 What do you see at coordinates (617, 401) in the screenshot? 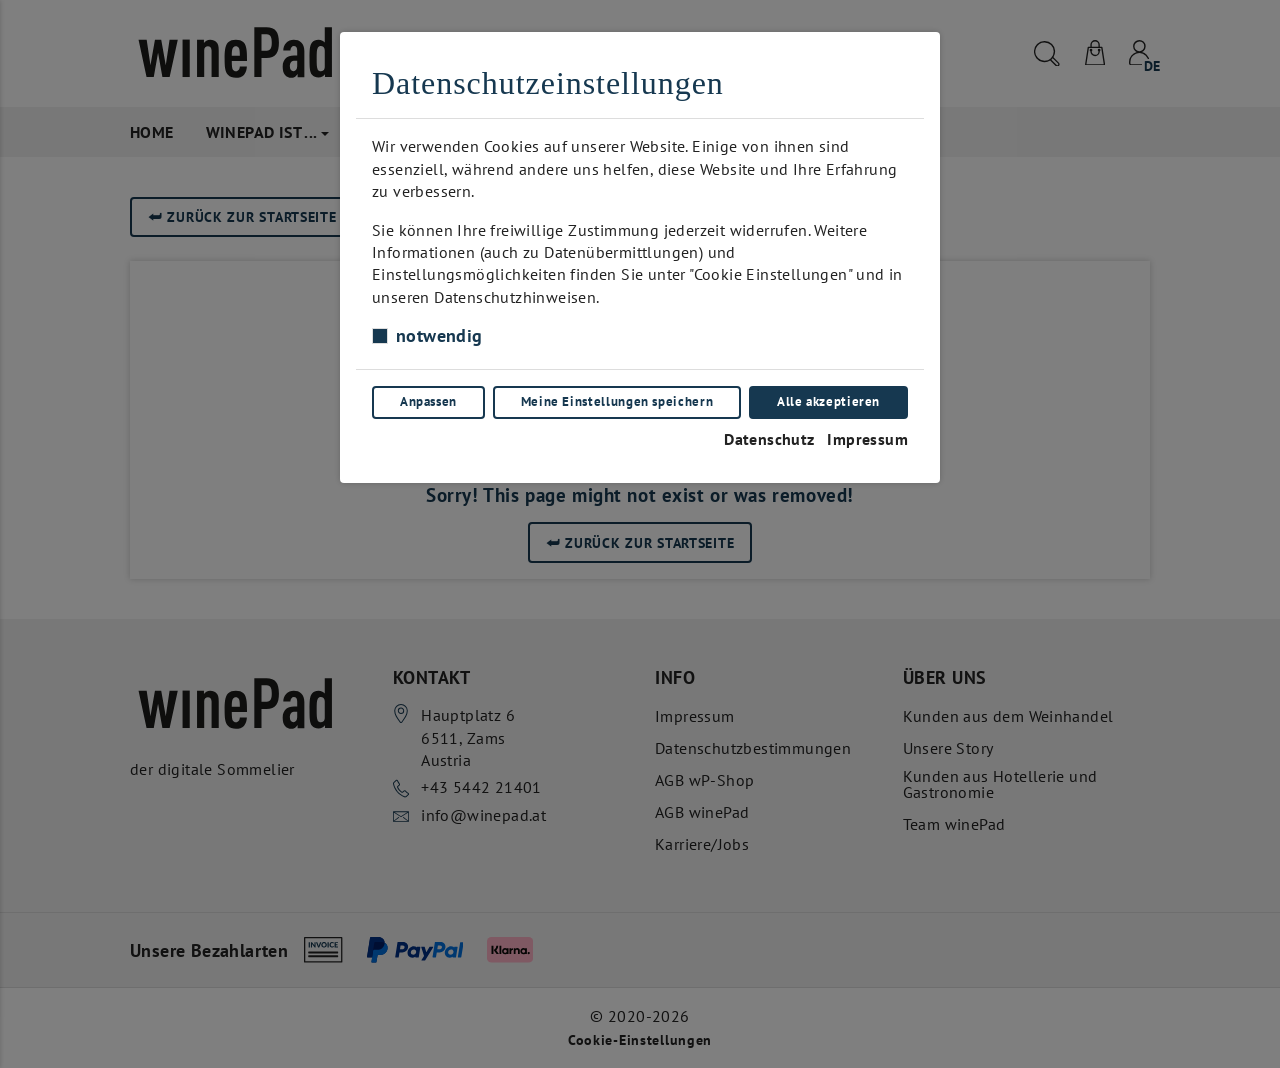
I see `Meine Einstellungen speichern` at bounding box center [617, 401].